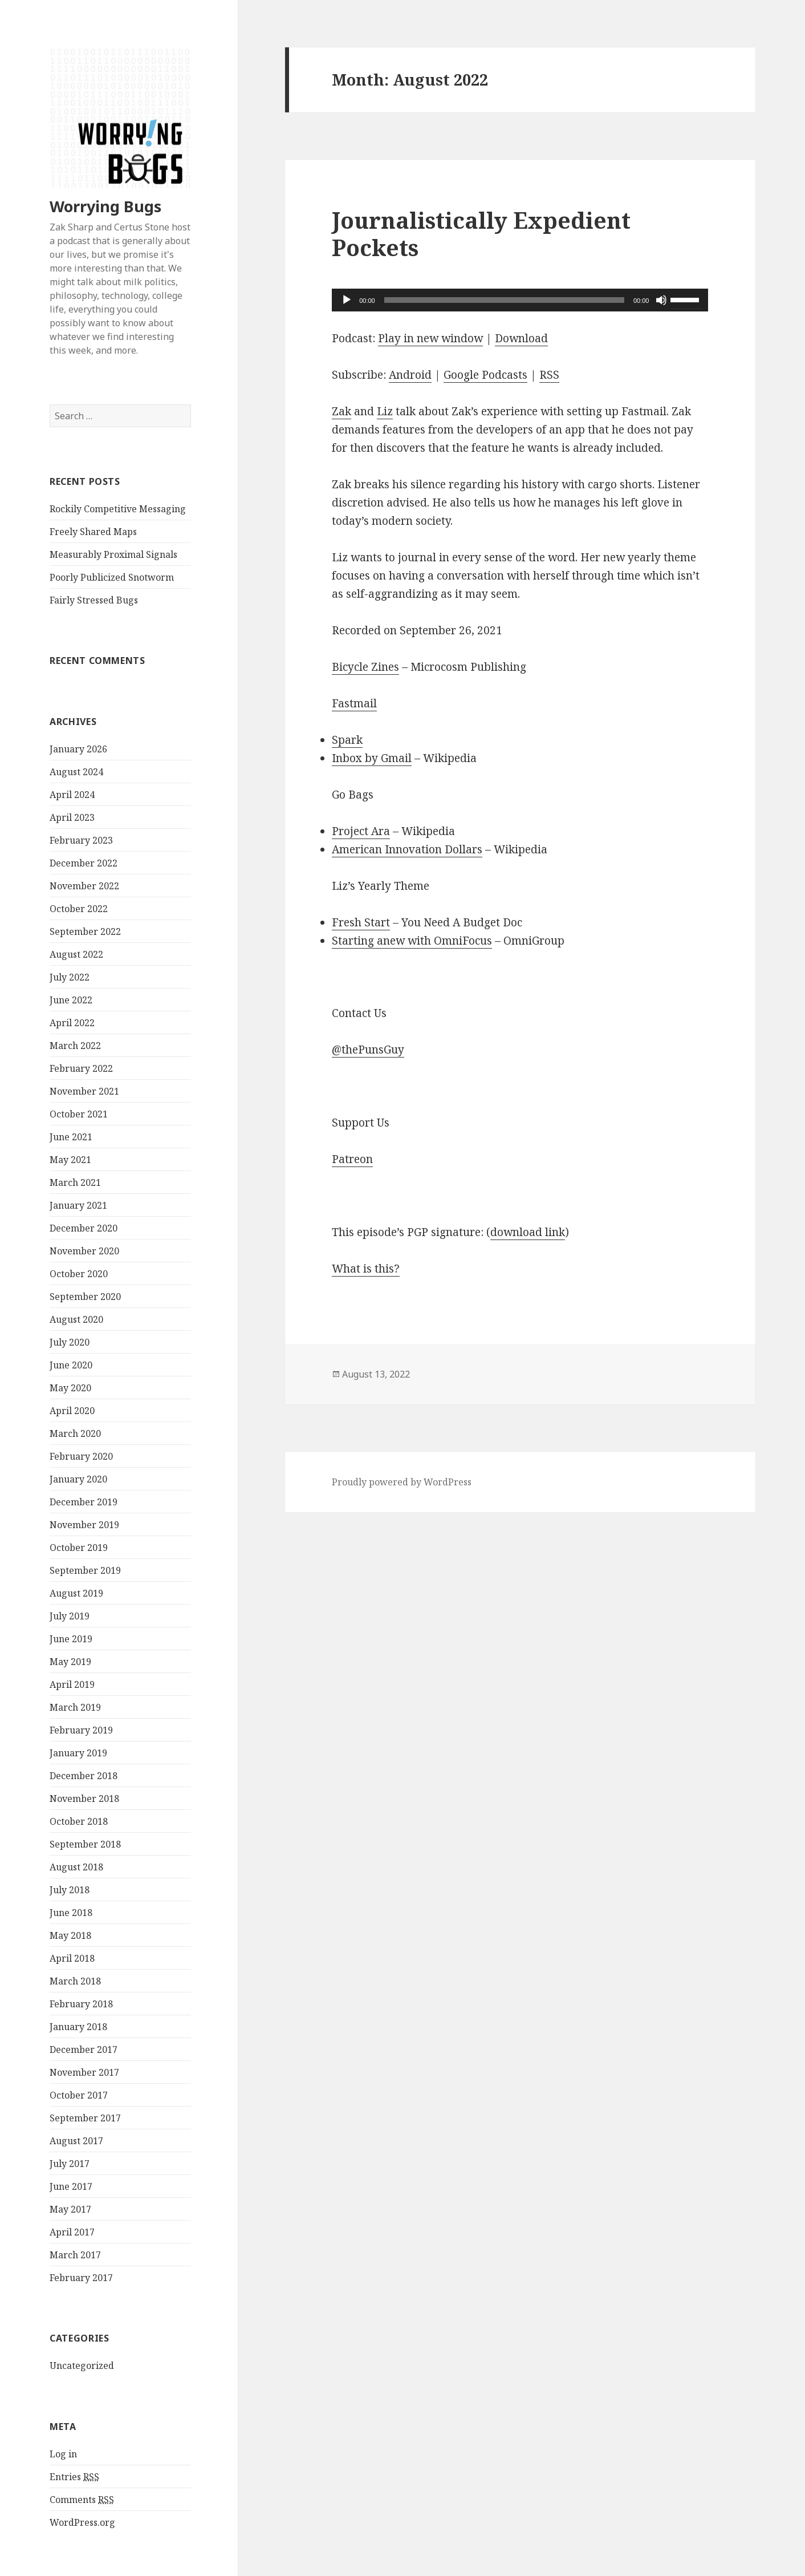 The image size is (805, 2576). What do you see at coordinates (71, 1639) in the screenshot?
I see `June 2019` at bounding box center [71, 1639].